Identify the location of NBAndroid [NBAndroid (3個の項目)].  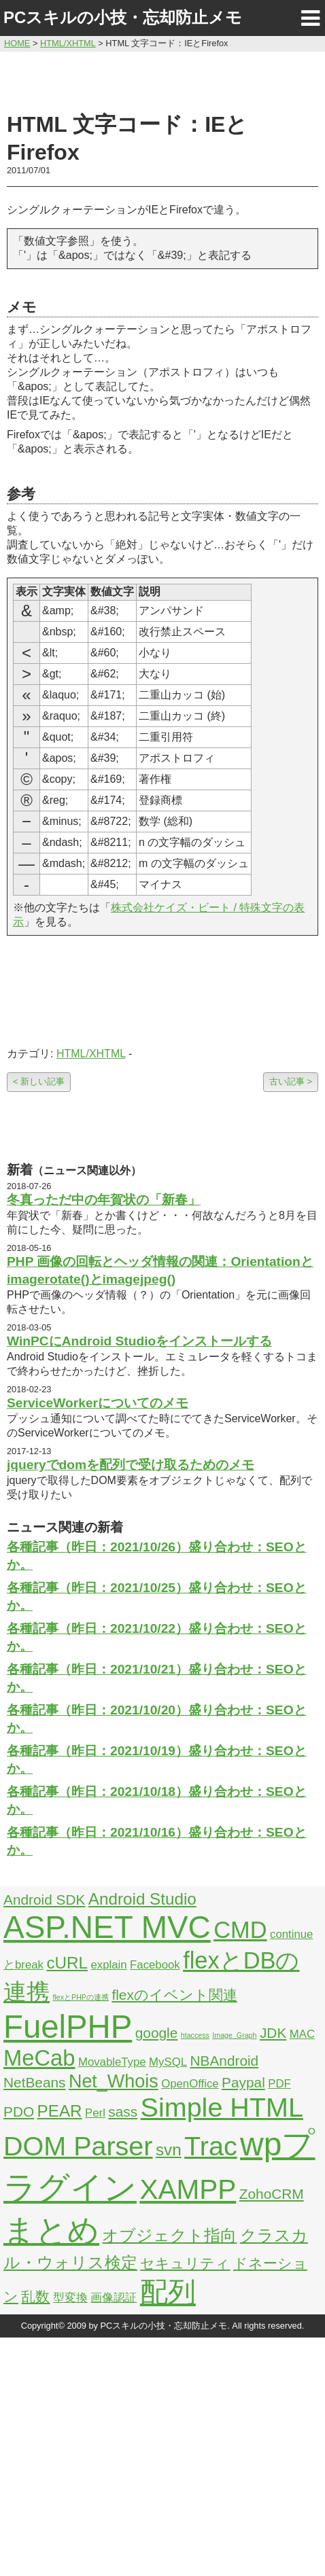
(224, 2060).